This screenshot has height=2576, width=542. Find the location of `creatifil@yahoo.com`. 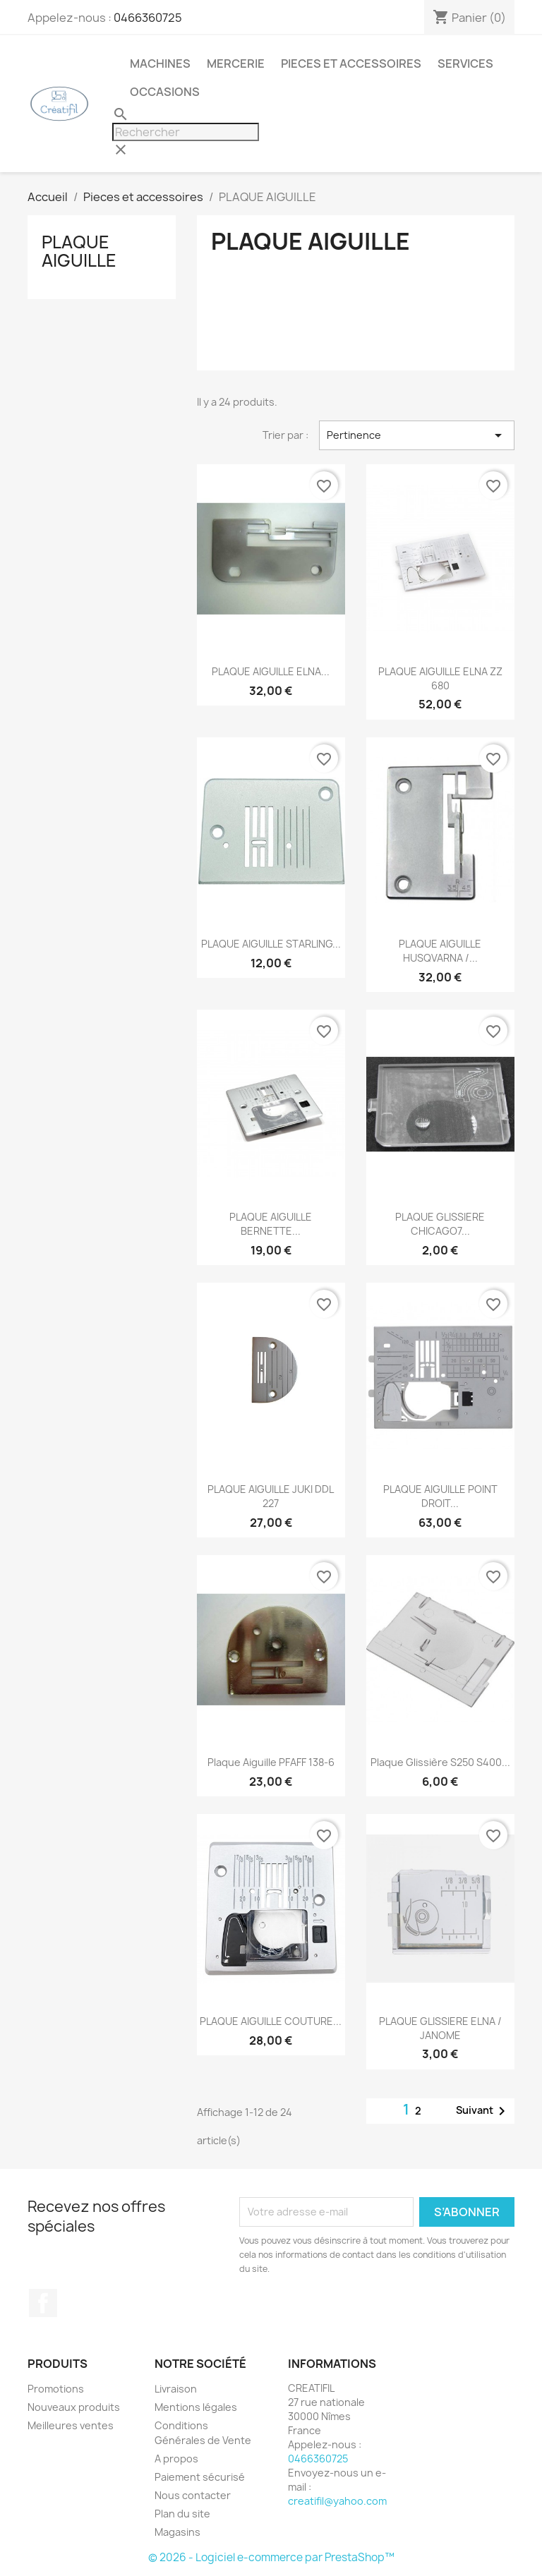

creatifil@yahoo.com is located at coordinates (337, 2501).